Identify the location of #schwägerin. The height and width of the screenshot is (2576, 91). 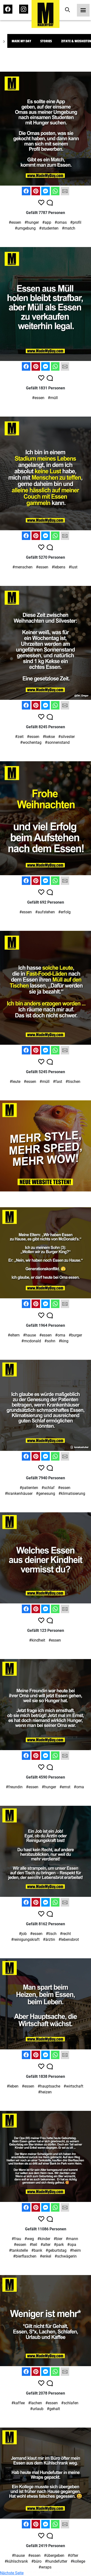
(66, 2256).